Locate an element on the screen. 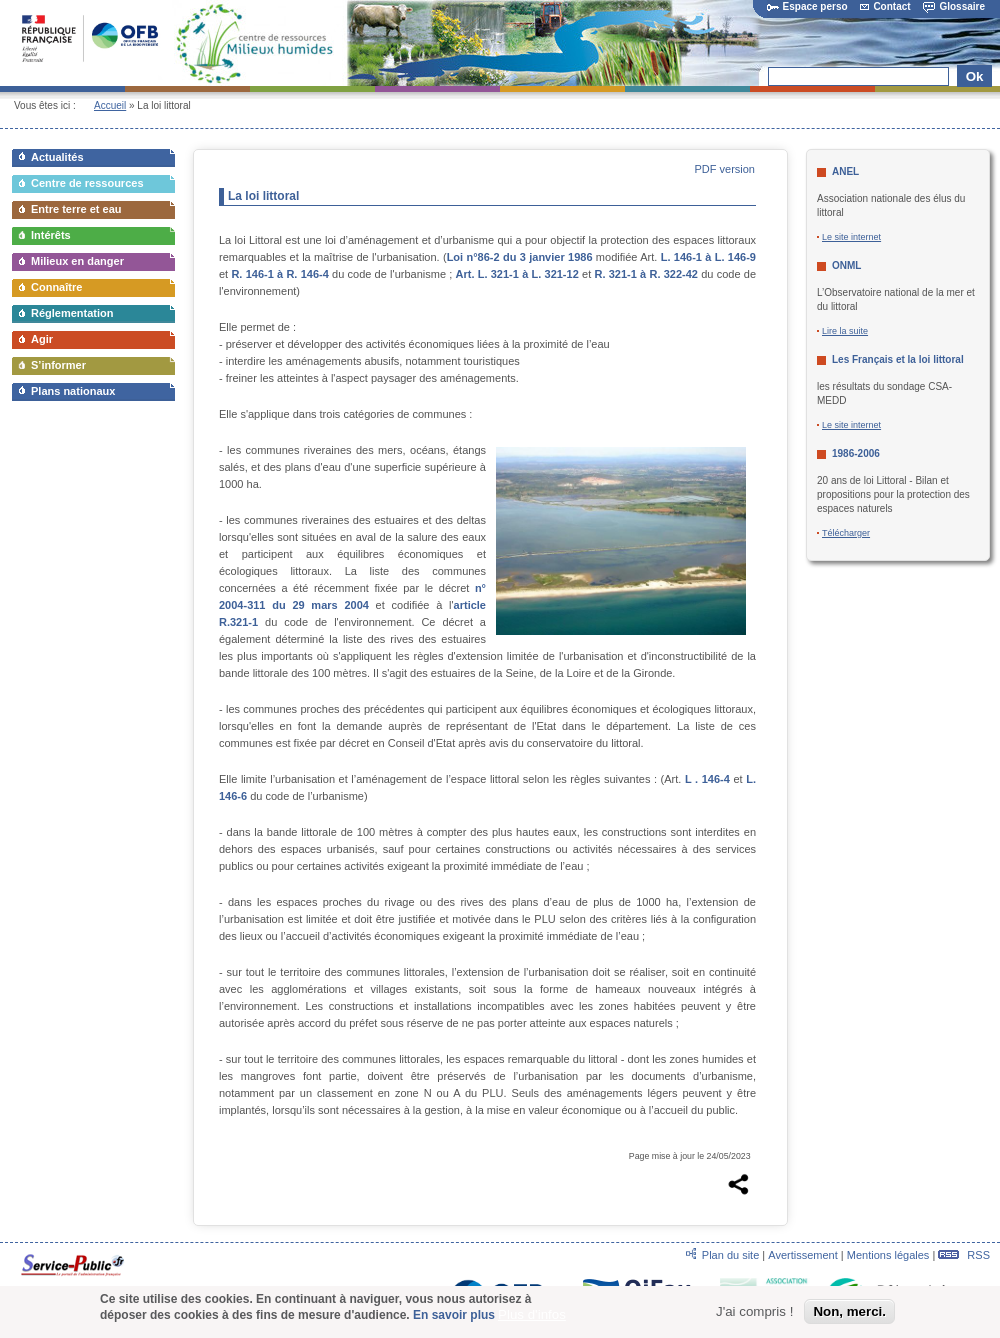  Glossaire is located at coordinates (954, 6).